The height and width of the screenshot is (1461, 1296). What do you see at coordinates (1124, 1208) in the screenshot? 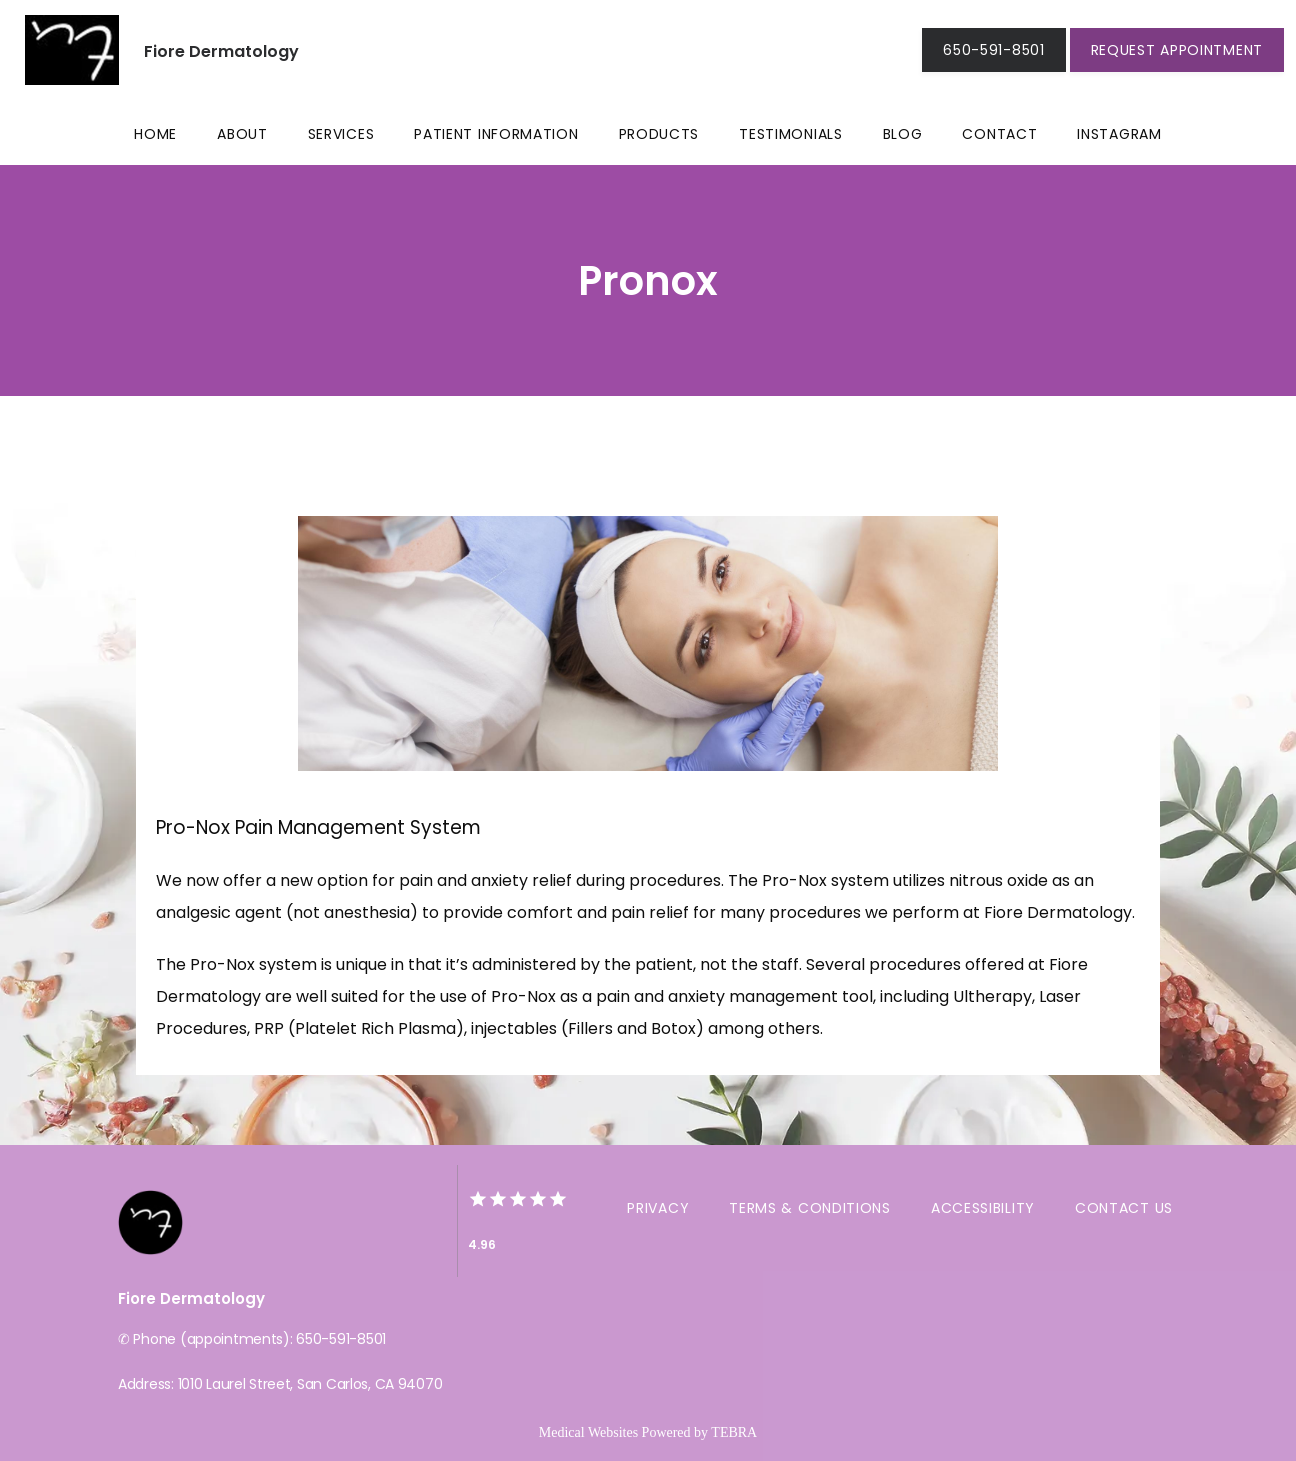
I see `Contact Us` at bounding box center [1124, 1208].